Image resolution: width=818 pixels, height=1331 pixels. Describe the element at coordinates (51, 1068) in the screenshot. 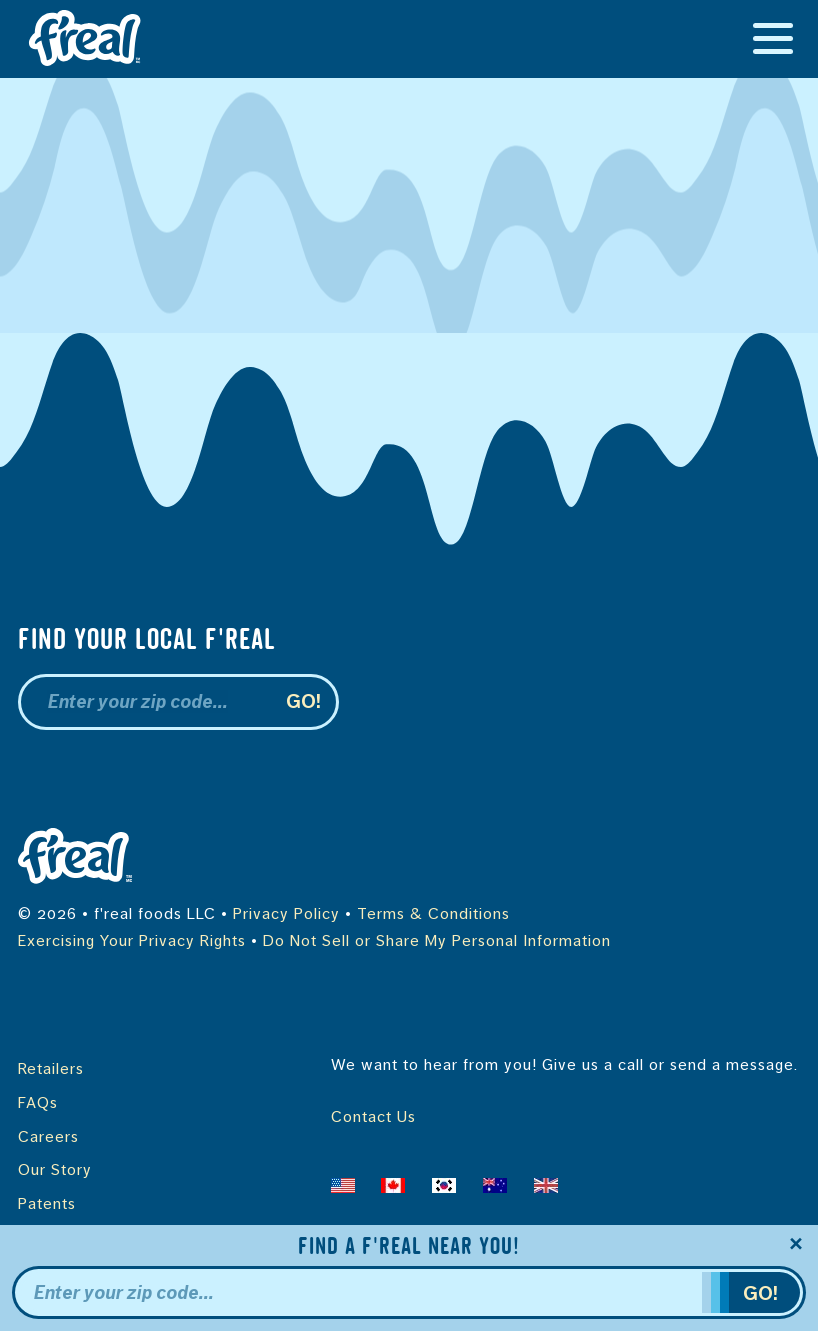

I see `Retailers` at that location.